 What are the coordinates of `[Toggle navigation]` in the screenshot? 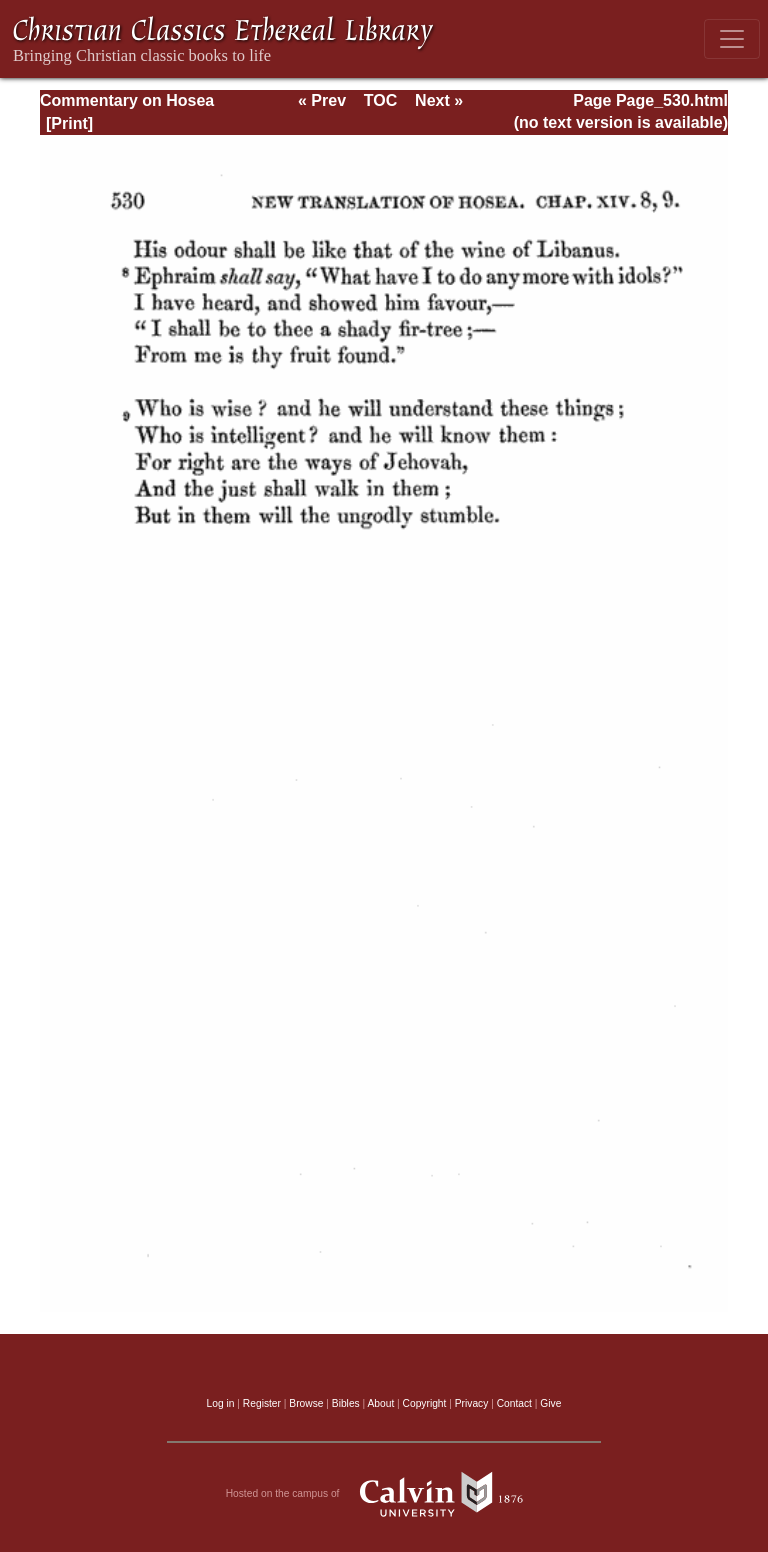 It's located at (732, 39).